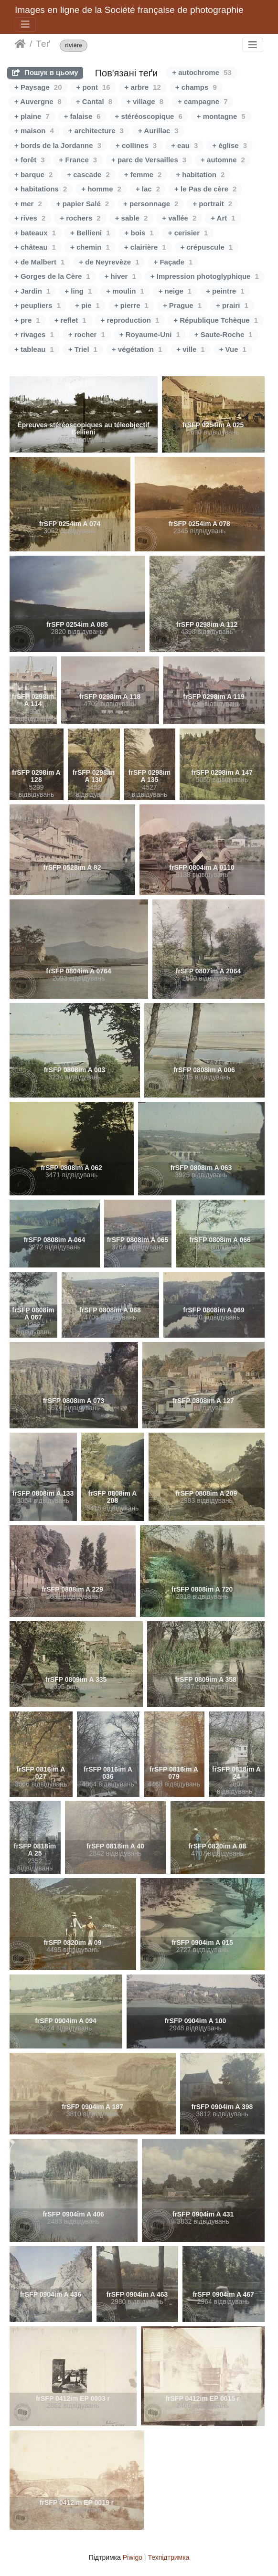 The height and width of the screenshot is (2576, 278). Describe the element at coordinates (204, 276) in the screenshot. I see `+ Impression photoglyphique` at that location.